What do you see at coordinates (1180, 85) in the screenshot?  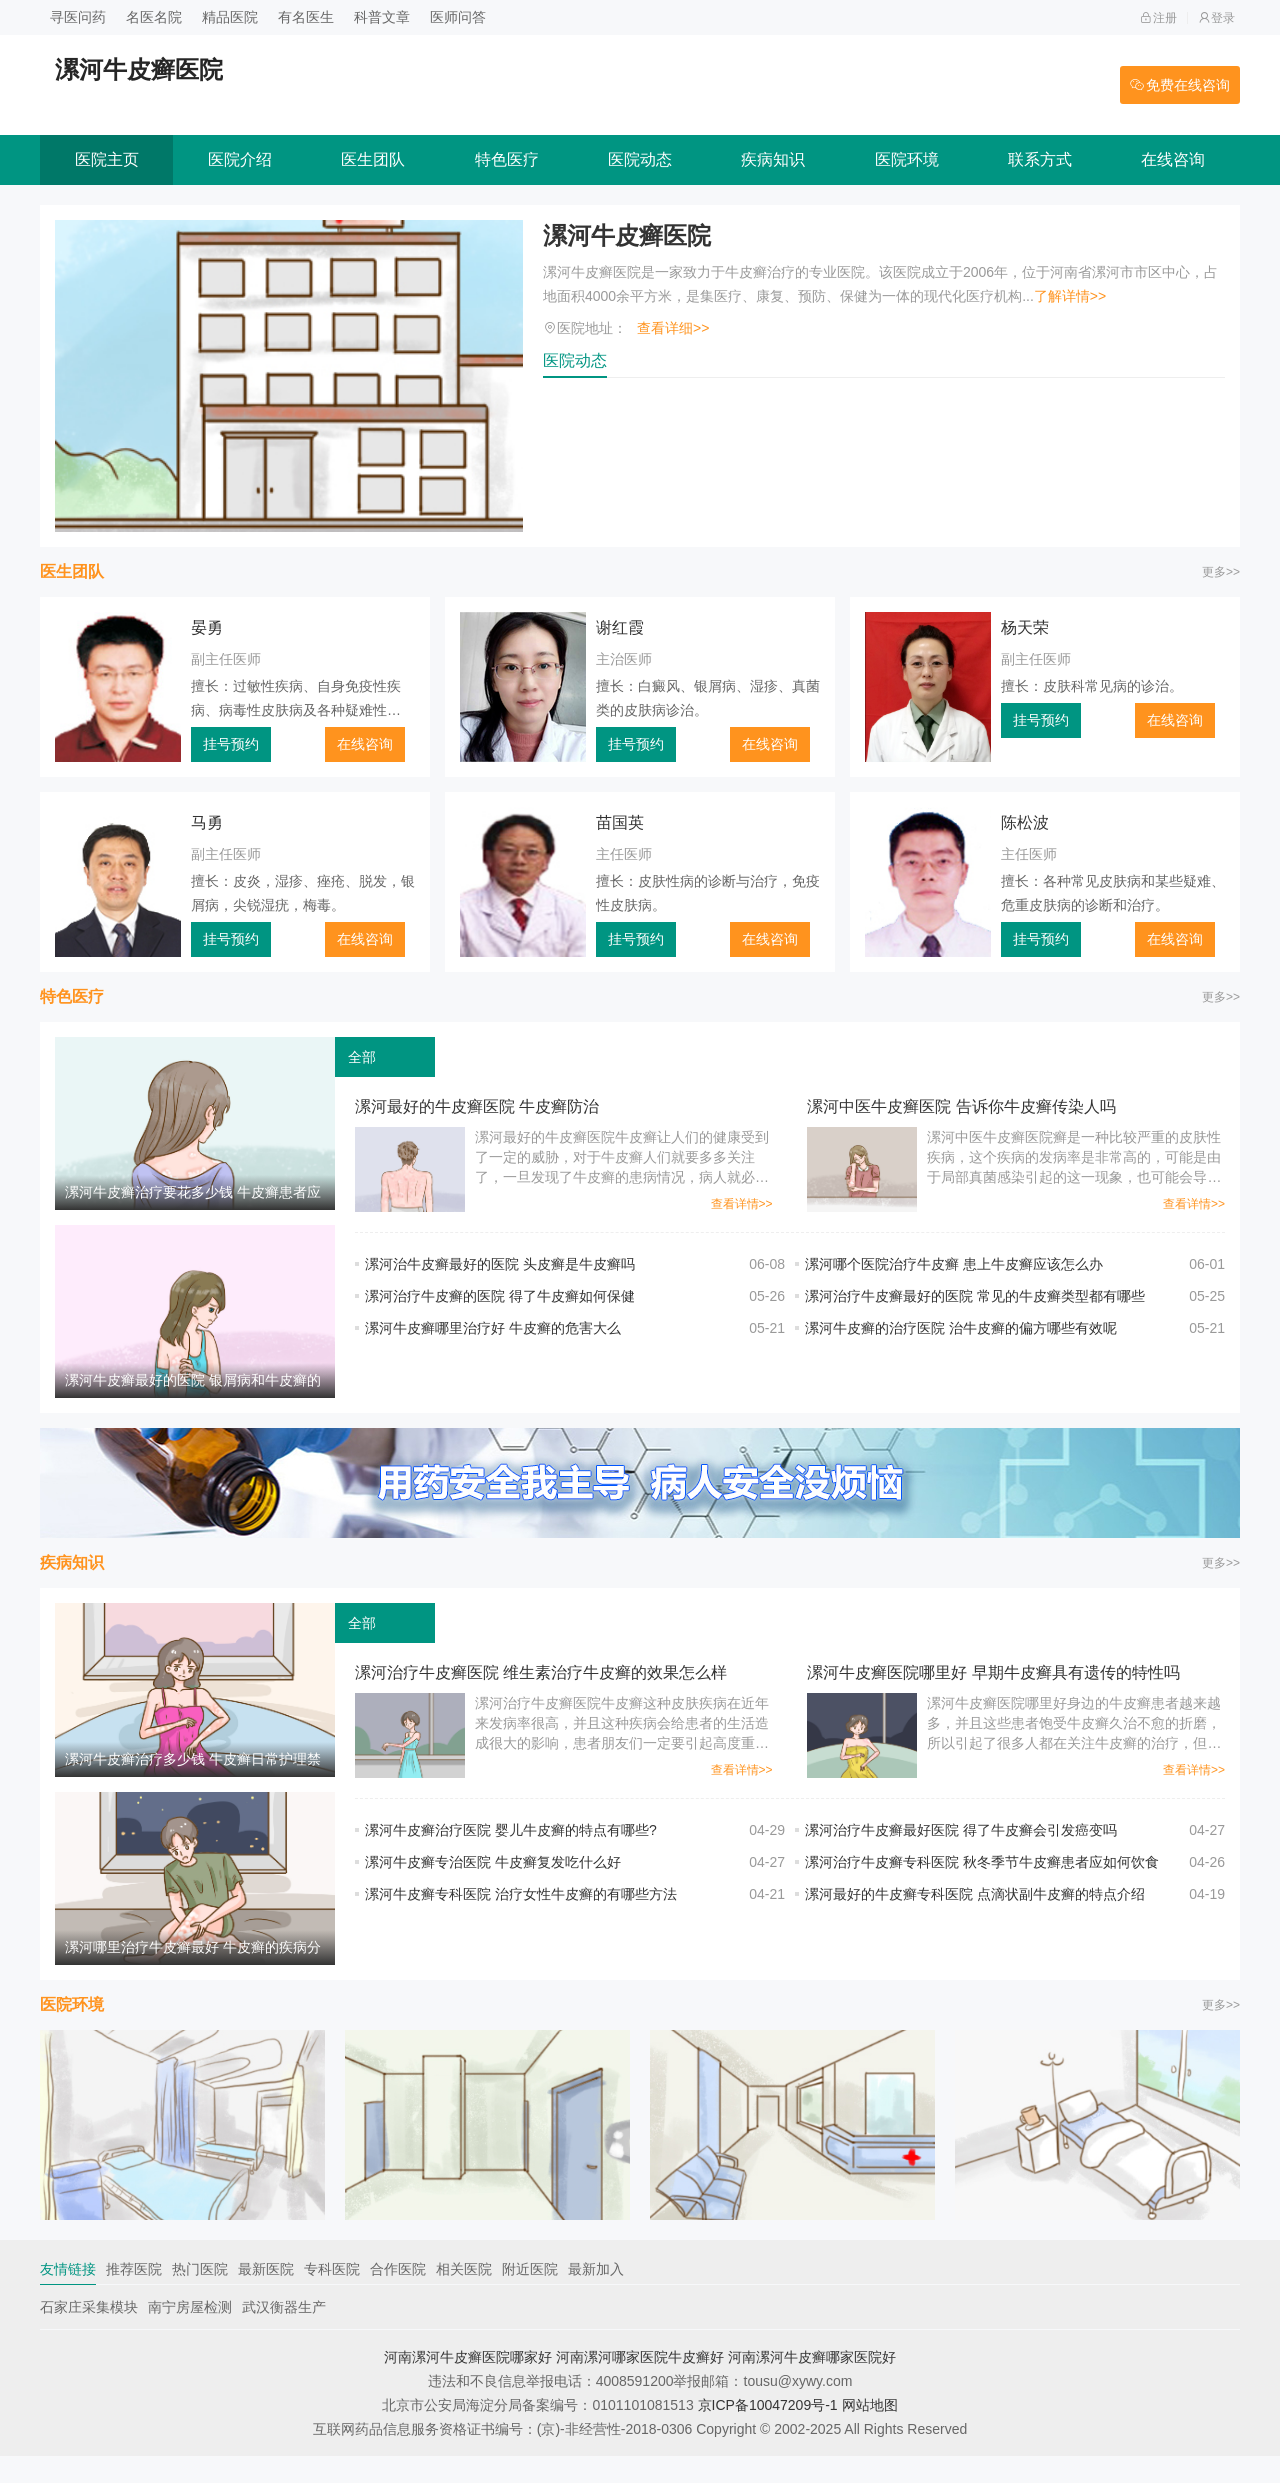 I see `免费在线咨询` at bounding box center [1180, 85].